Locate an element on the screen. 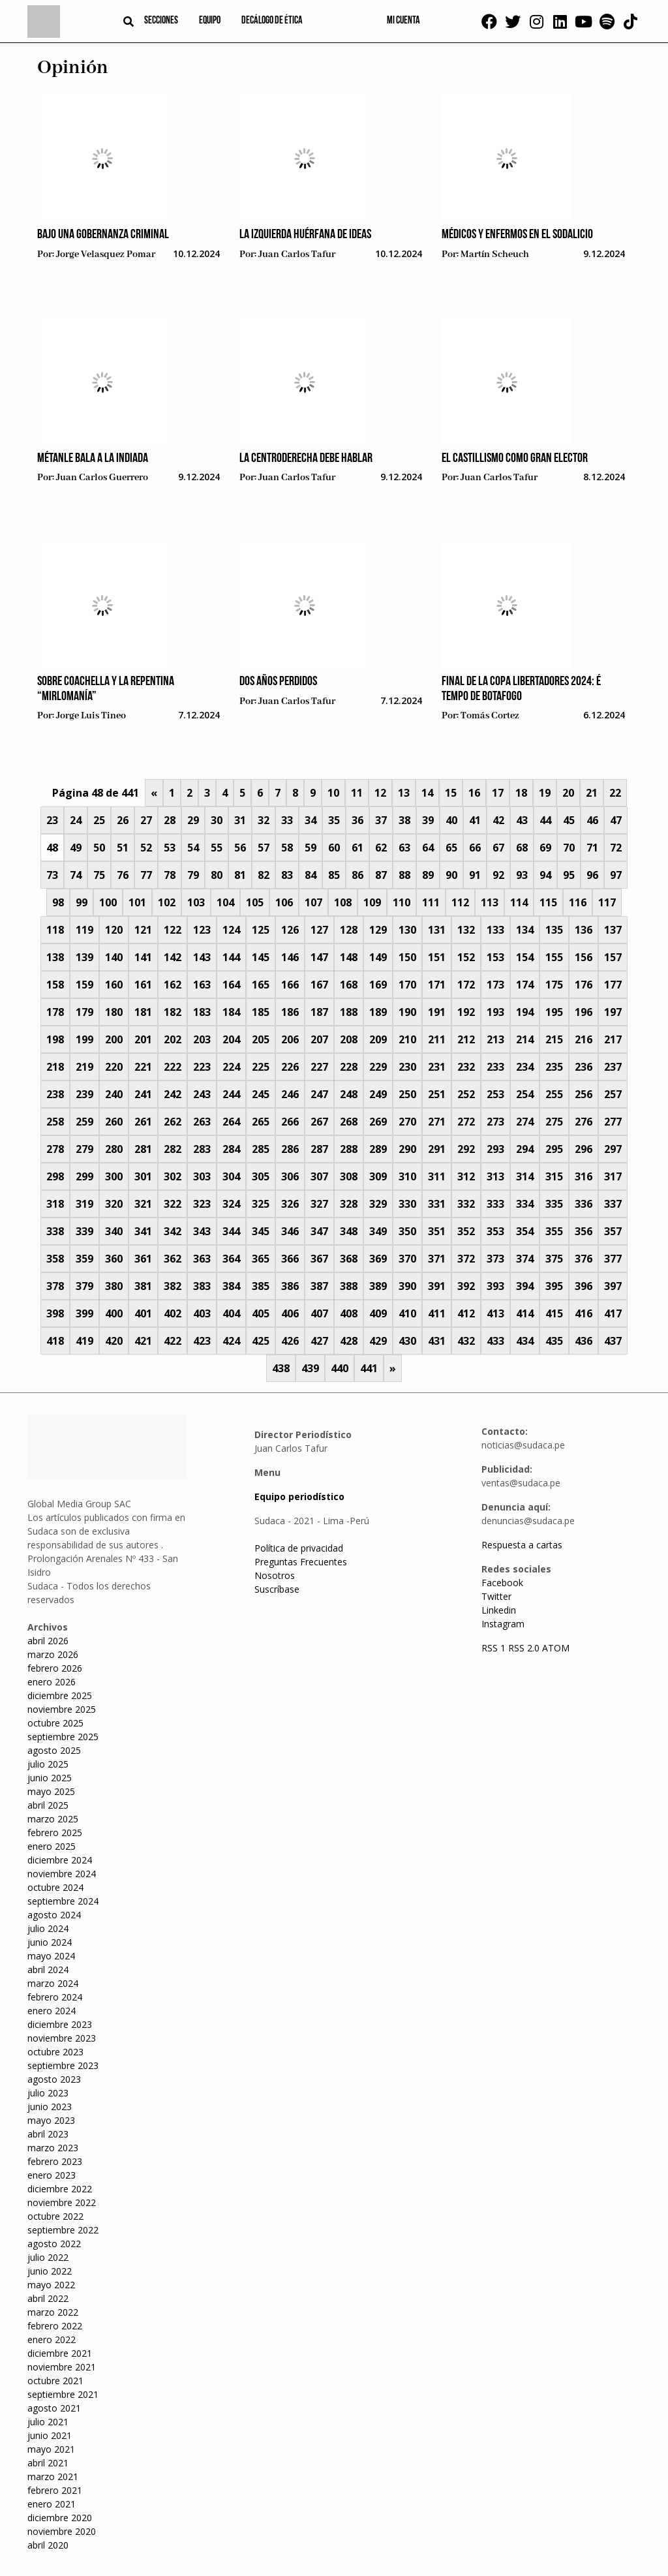 The image size is (668, 2576). 271 is located at coordinates (437, 1121).